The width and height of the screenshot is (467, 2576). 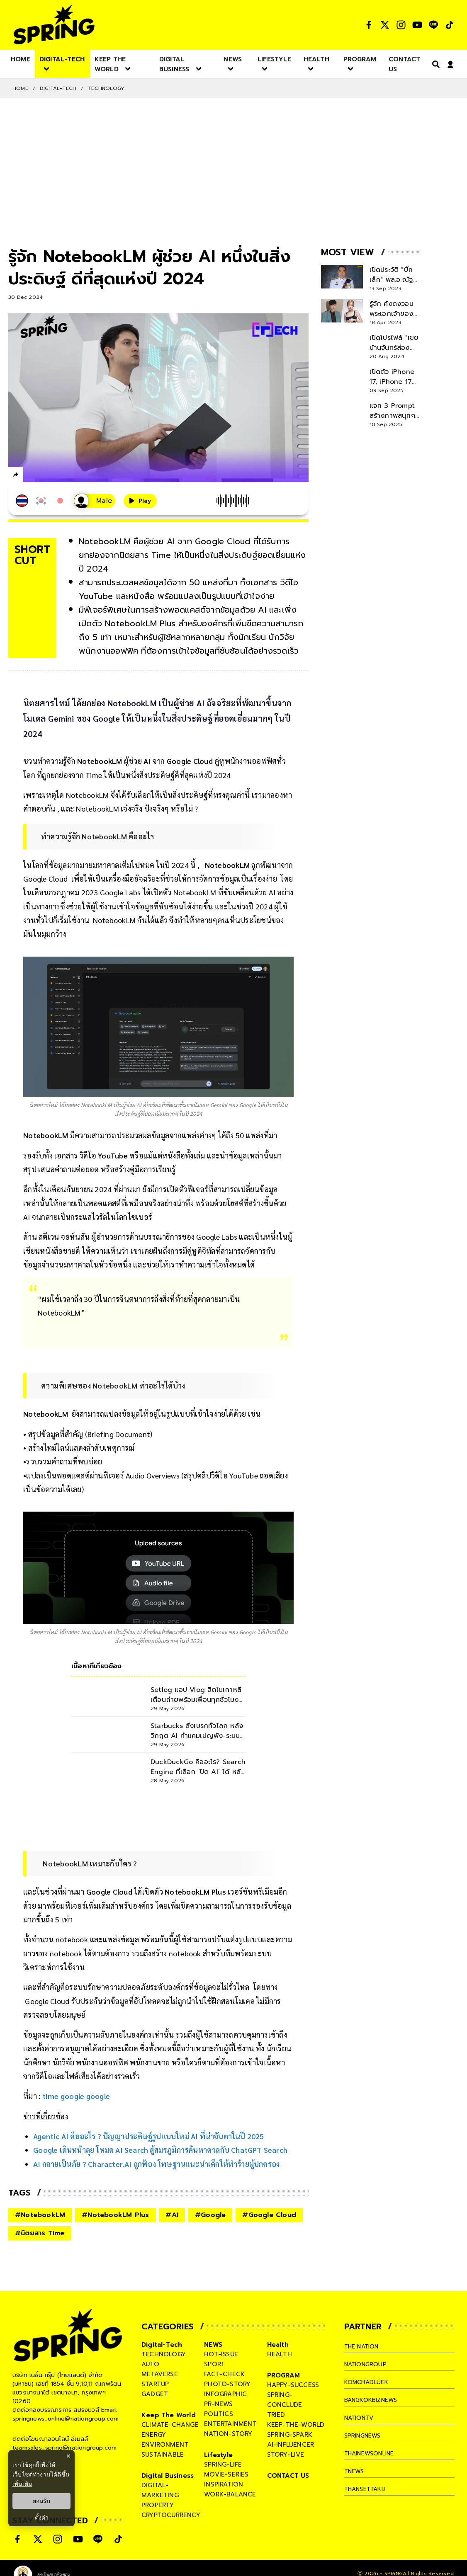 I want to click on Lifestyle, so click(x=218, y=2455).